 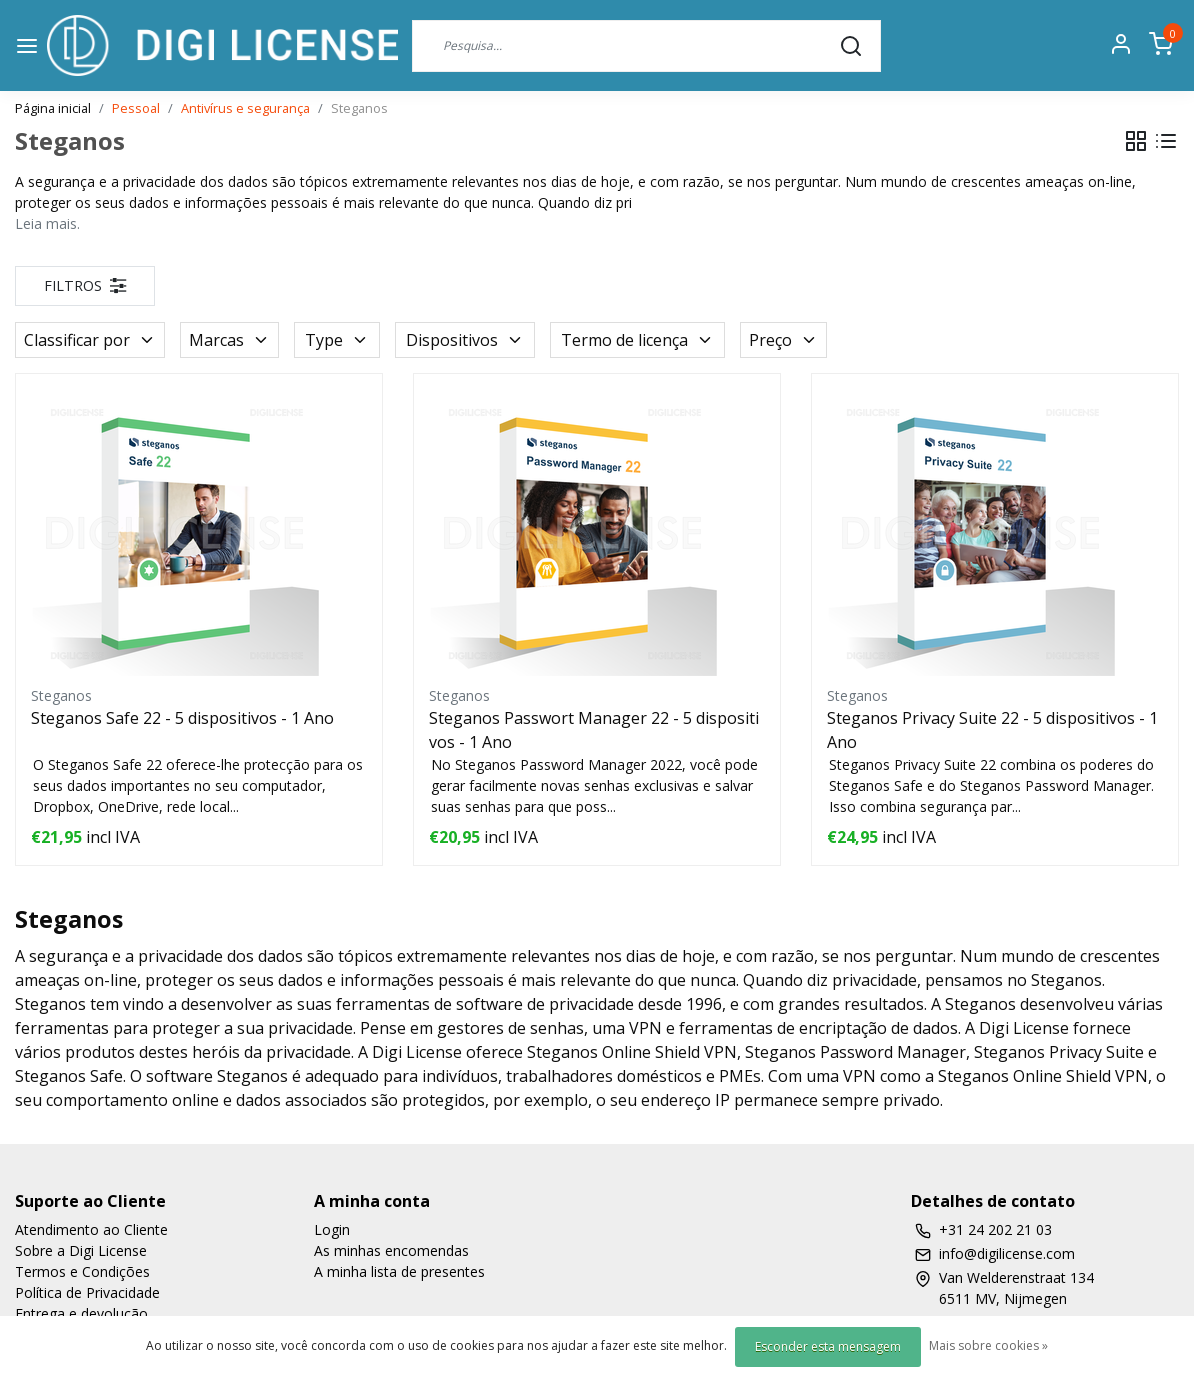 What do you see at coordinates (391, 1250) in the screenshot?
I see `As minhas encomendas` at bounding box center [391, 1250].